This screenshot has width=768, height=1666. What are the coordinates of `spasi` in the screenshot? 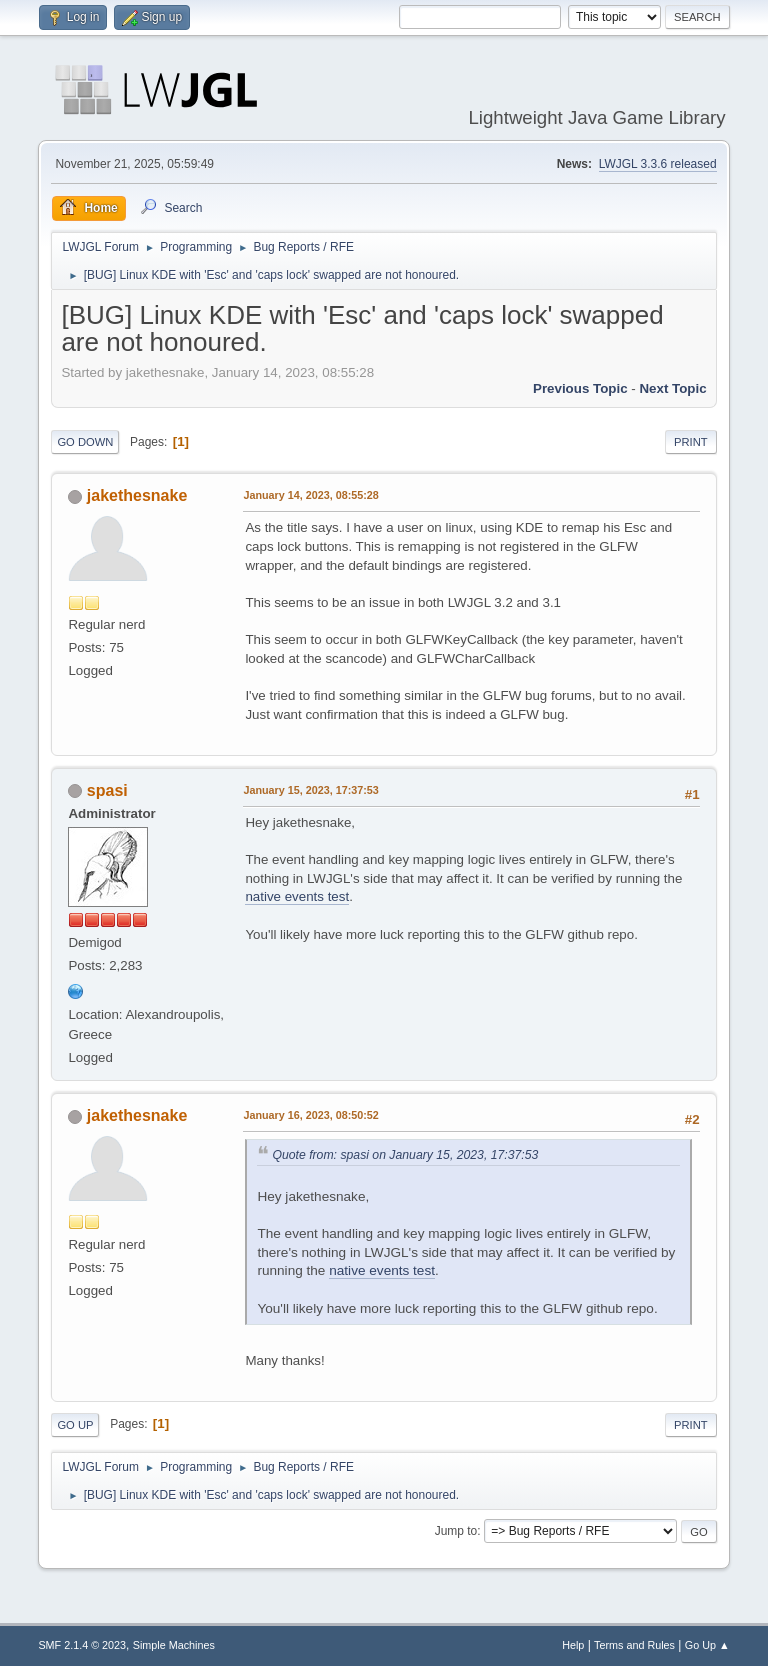 It's located at (107, 790).